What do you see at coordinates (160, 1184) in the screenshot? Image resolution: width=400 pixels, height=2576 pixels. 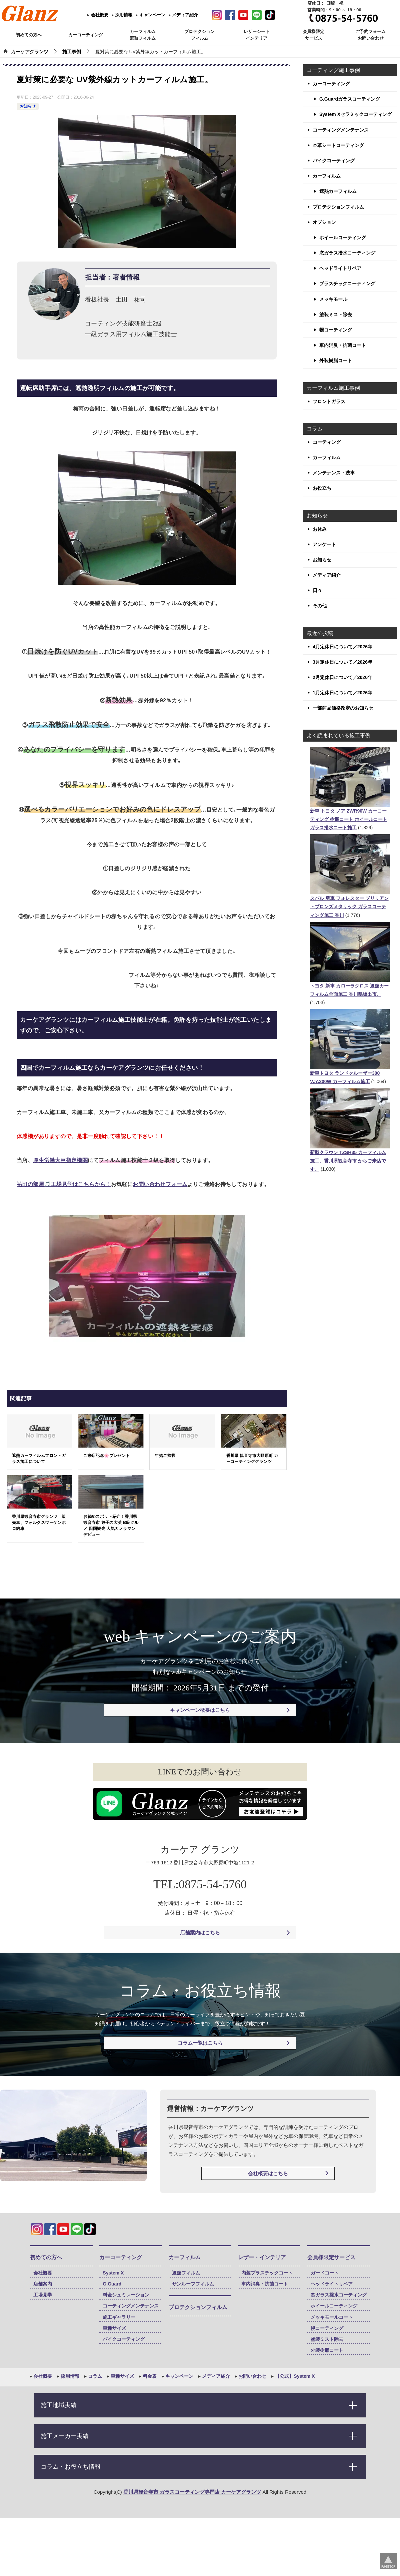 I see `お問い合わせフォーム` at bounding box center [160, 1184].